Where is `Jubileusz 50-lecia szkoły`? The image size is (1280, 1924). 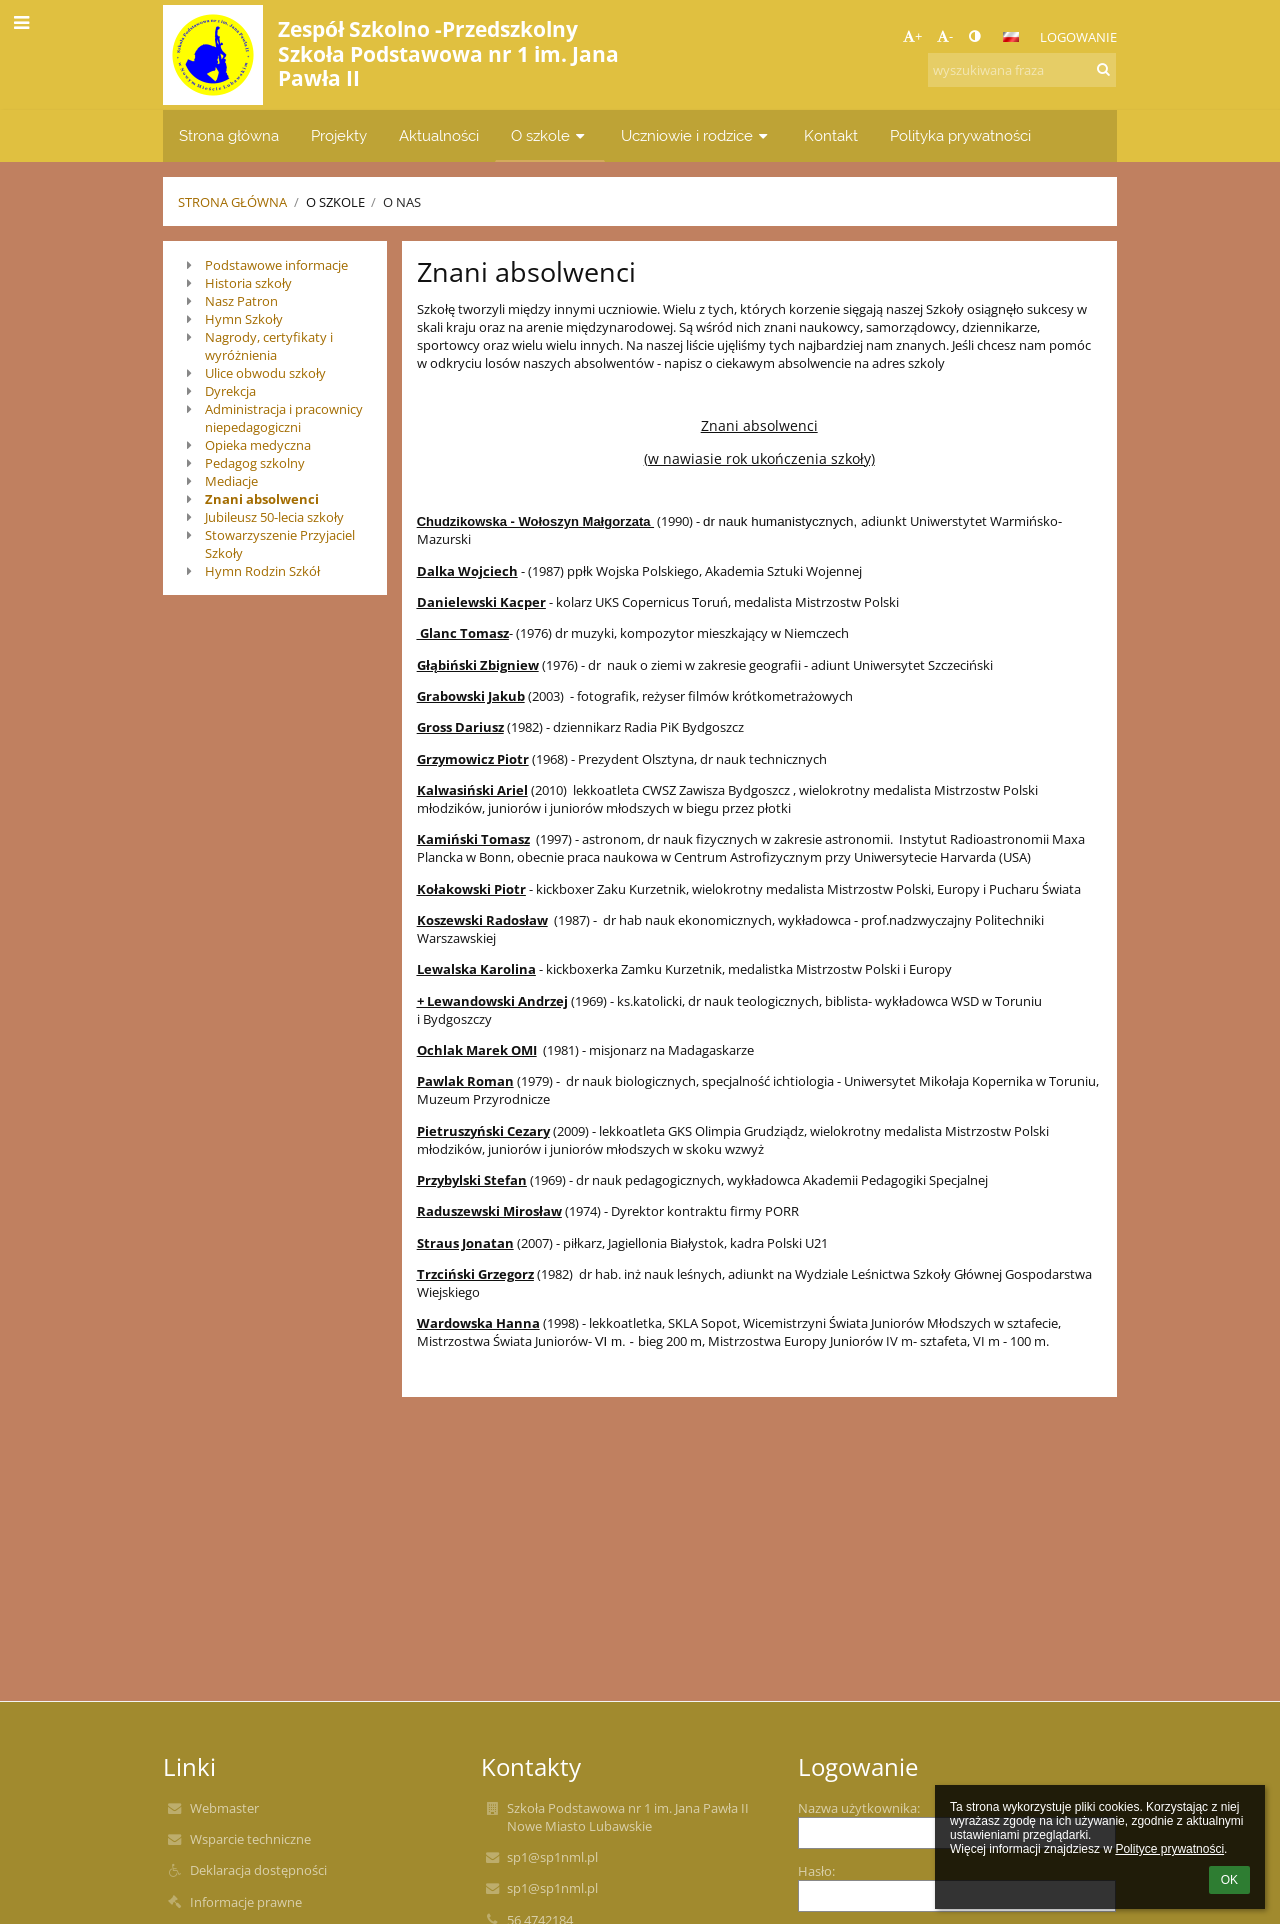
Jubileusz 50-lecia szkoły is located at coordinates (274, 517).